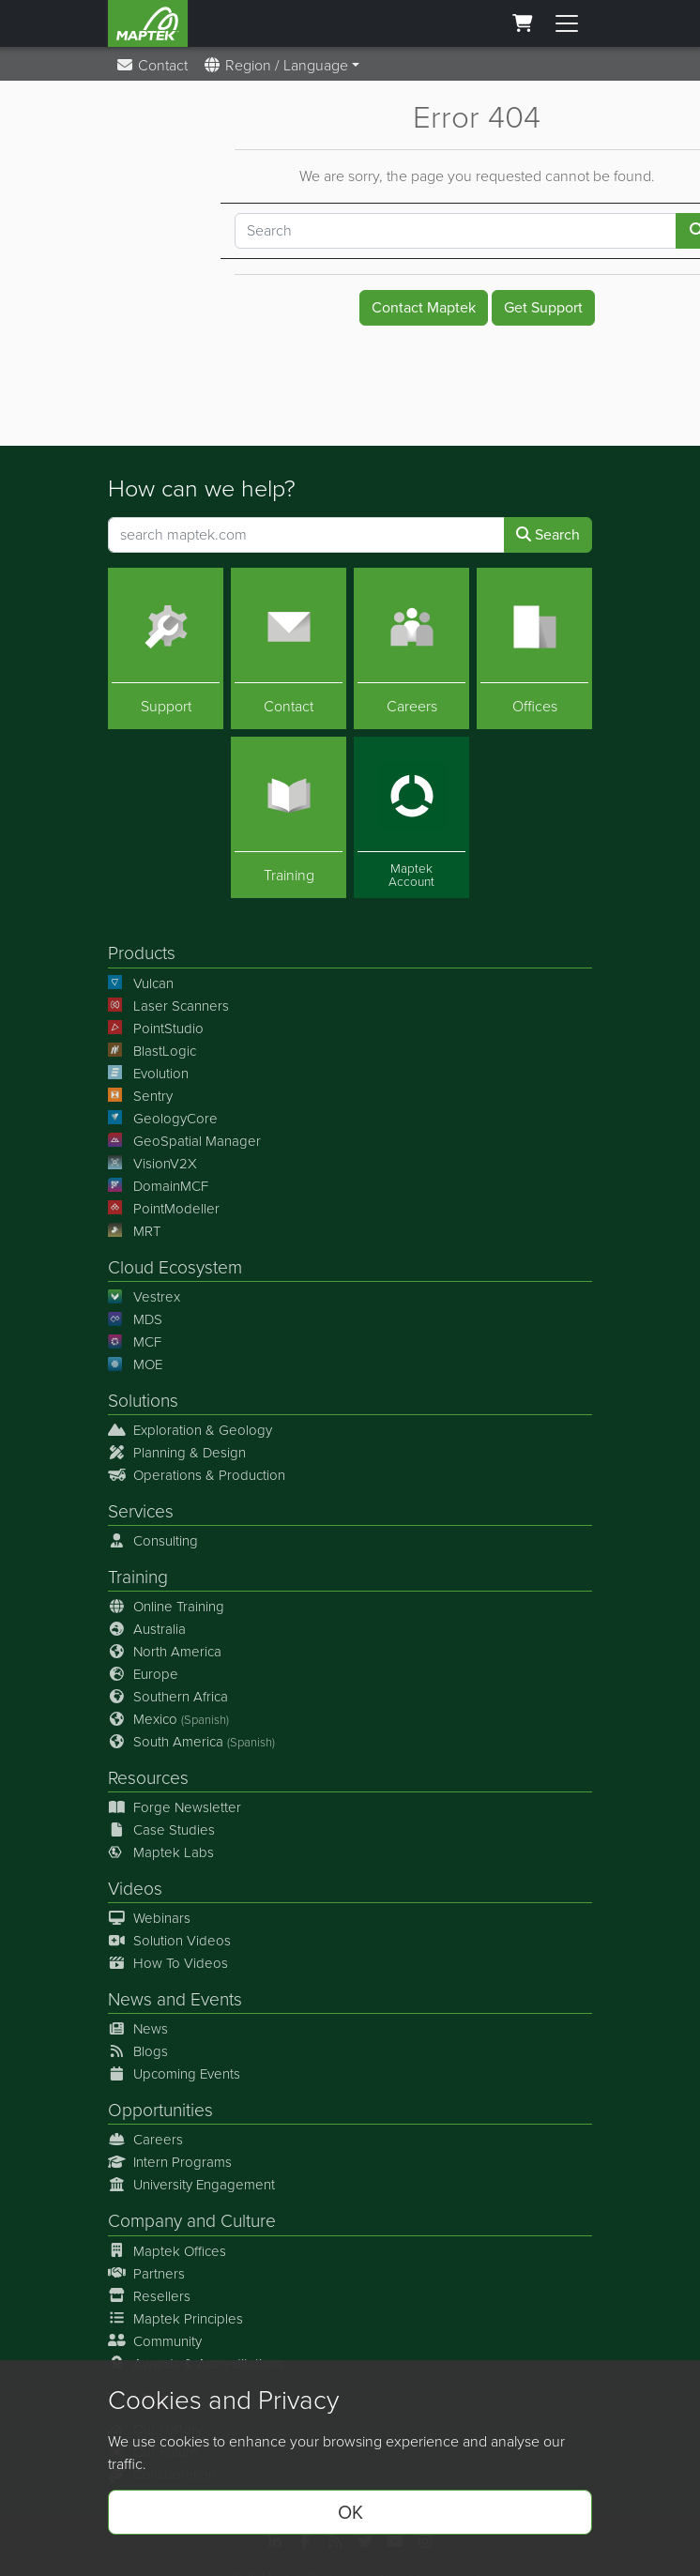 This screenshot has height=2576, width=700. Describe the element at coordinates (174, 2075) in the screenshot. I see `Upcoming Events` at that location.